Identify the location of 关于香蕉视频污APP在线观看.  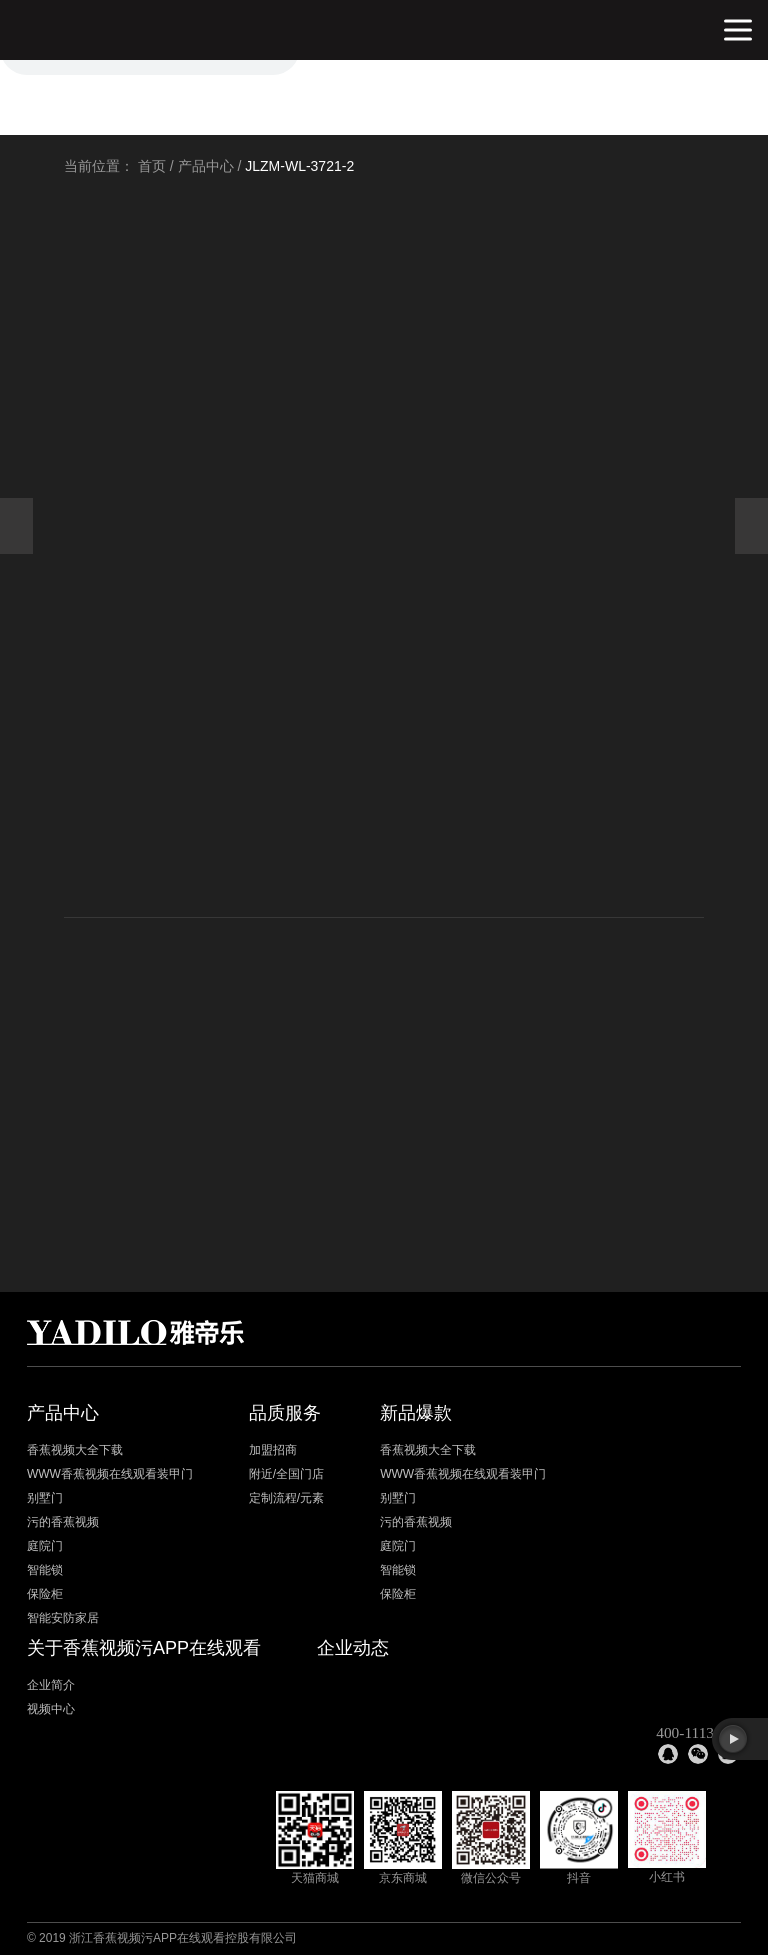
(144, 1648).